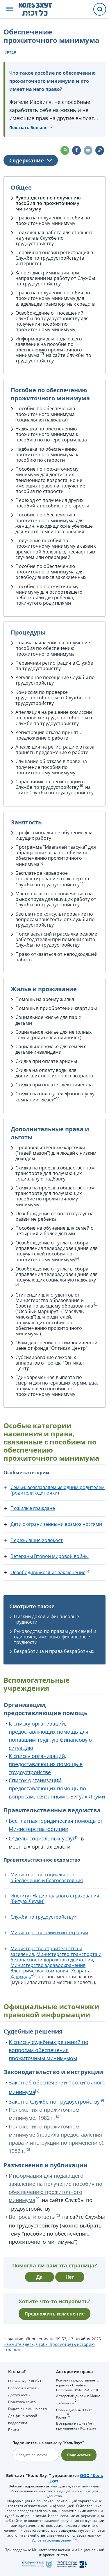 This screenshot has height=2576, width=109. Describe the element at coordinates (53, 2540) in the screenshot. I see `Условия использования` at that location.